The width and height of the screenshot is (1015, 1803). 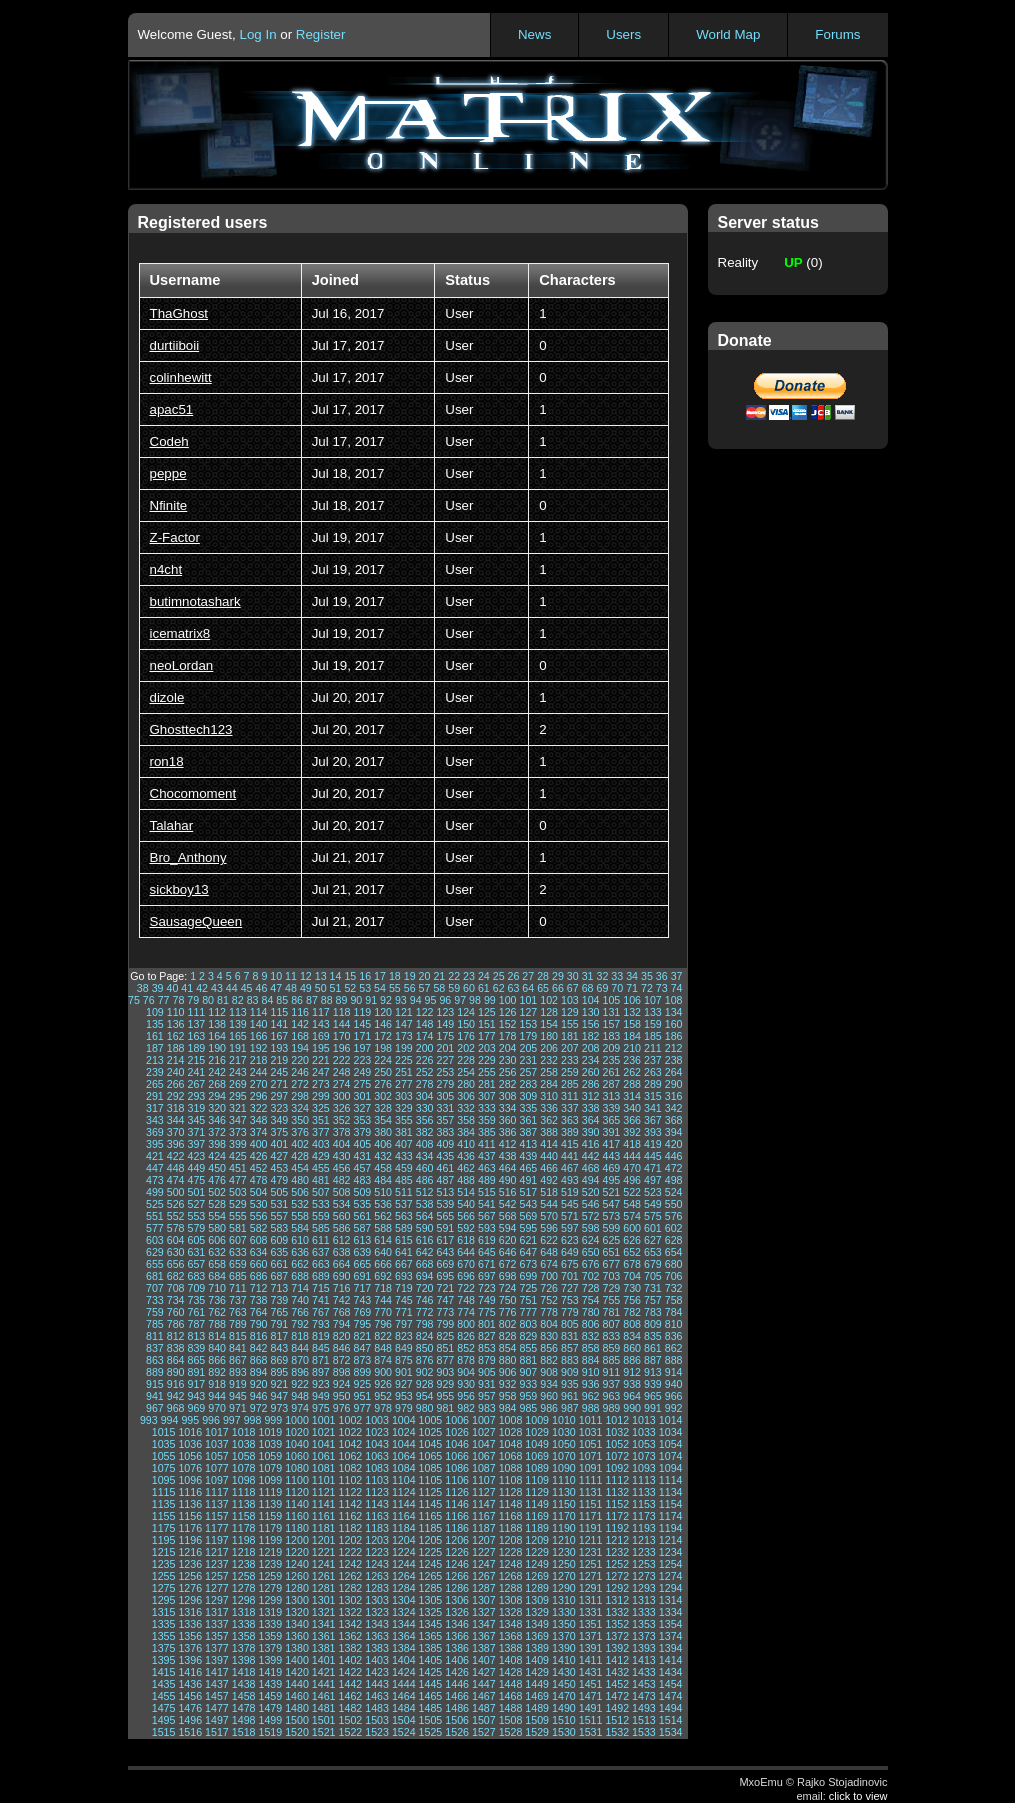 I want to click on 874, so click(x=383, y=1360).